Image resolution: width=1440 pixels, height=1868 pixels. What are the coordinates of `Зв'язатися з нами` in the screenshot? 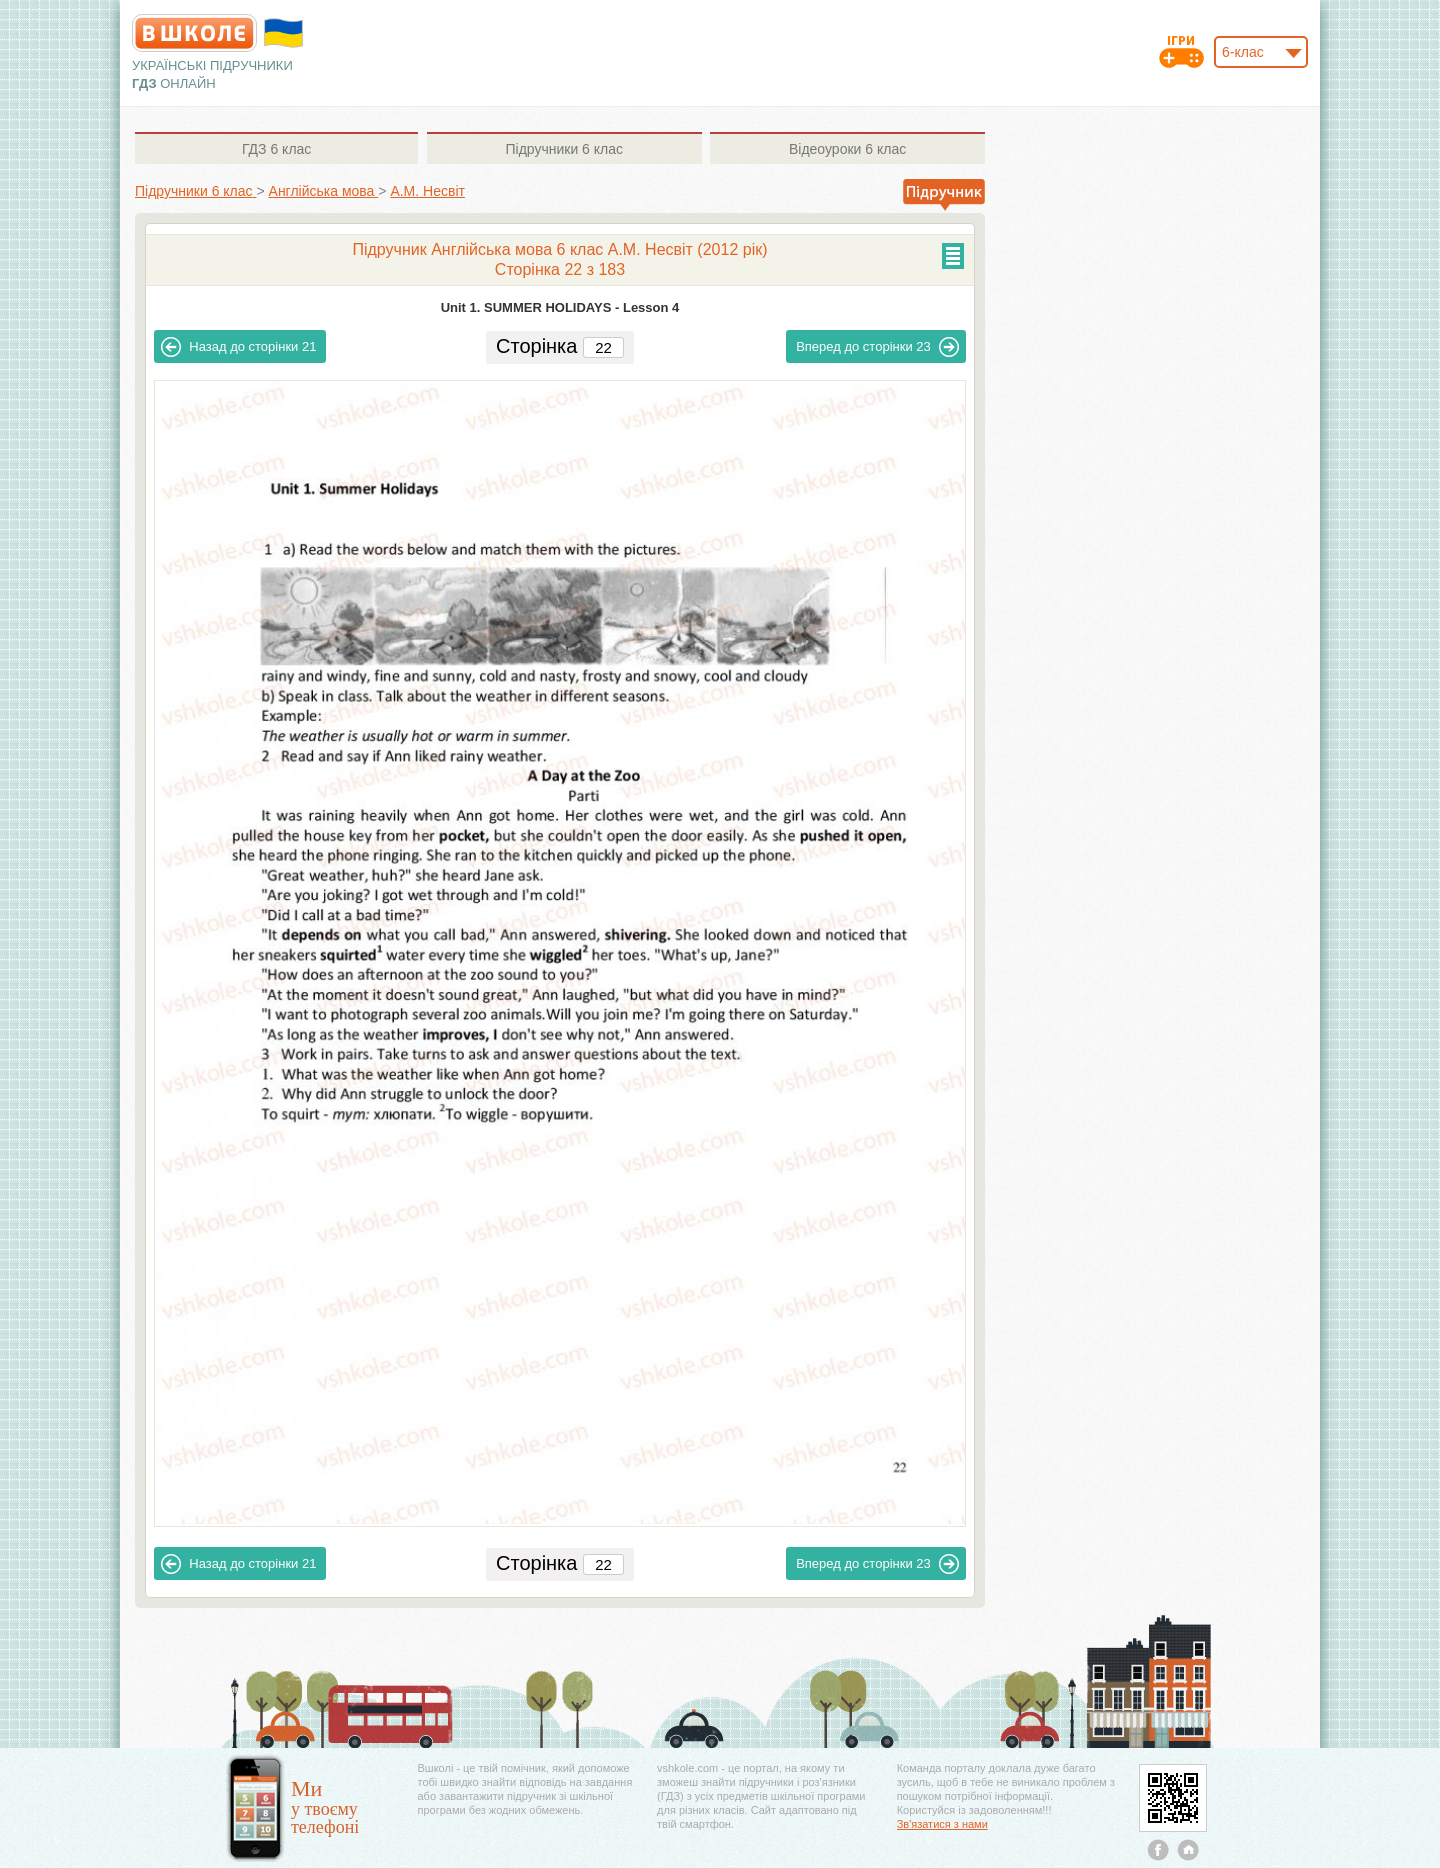 It's located at (942, 1824).